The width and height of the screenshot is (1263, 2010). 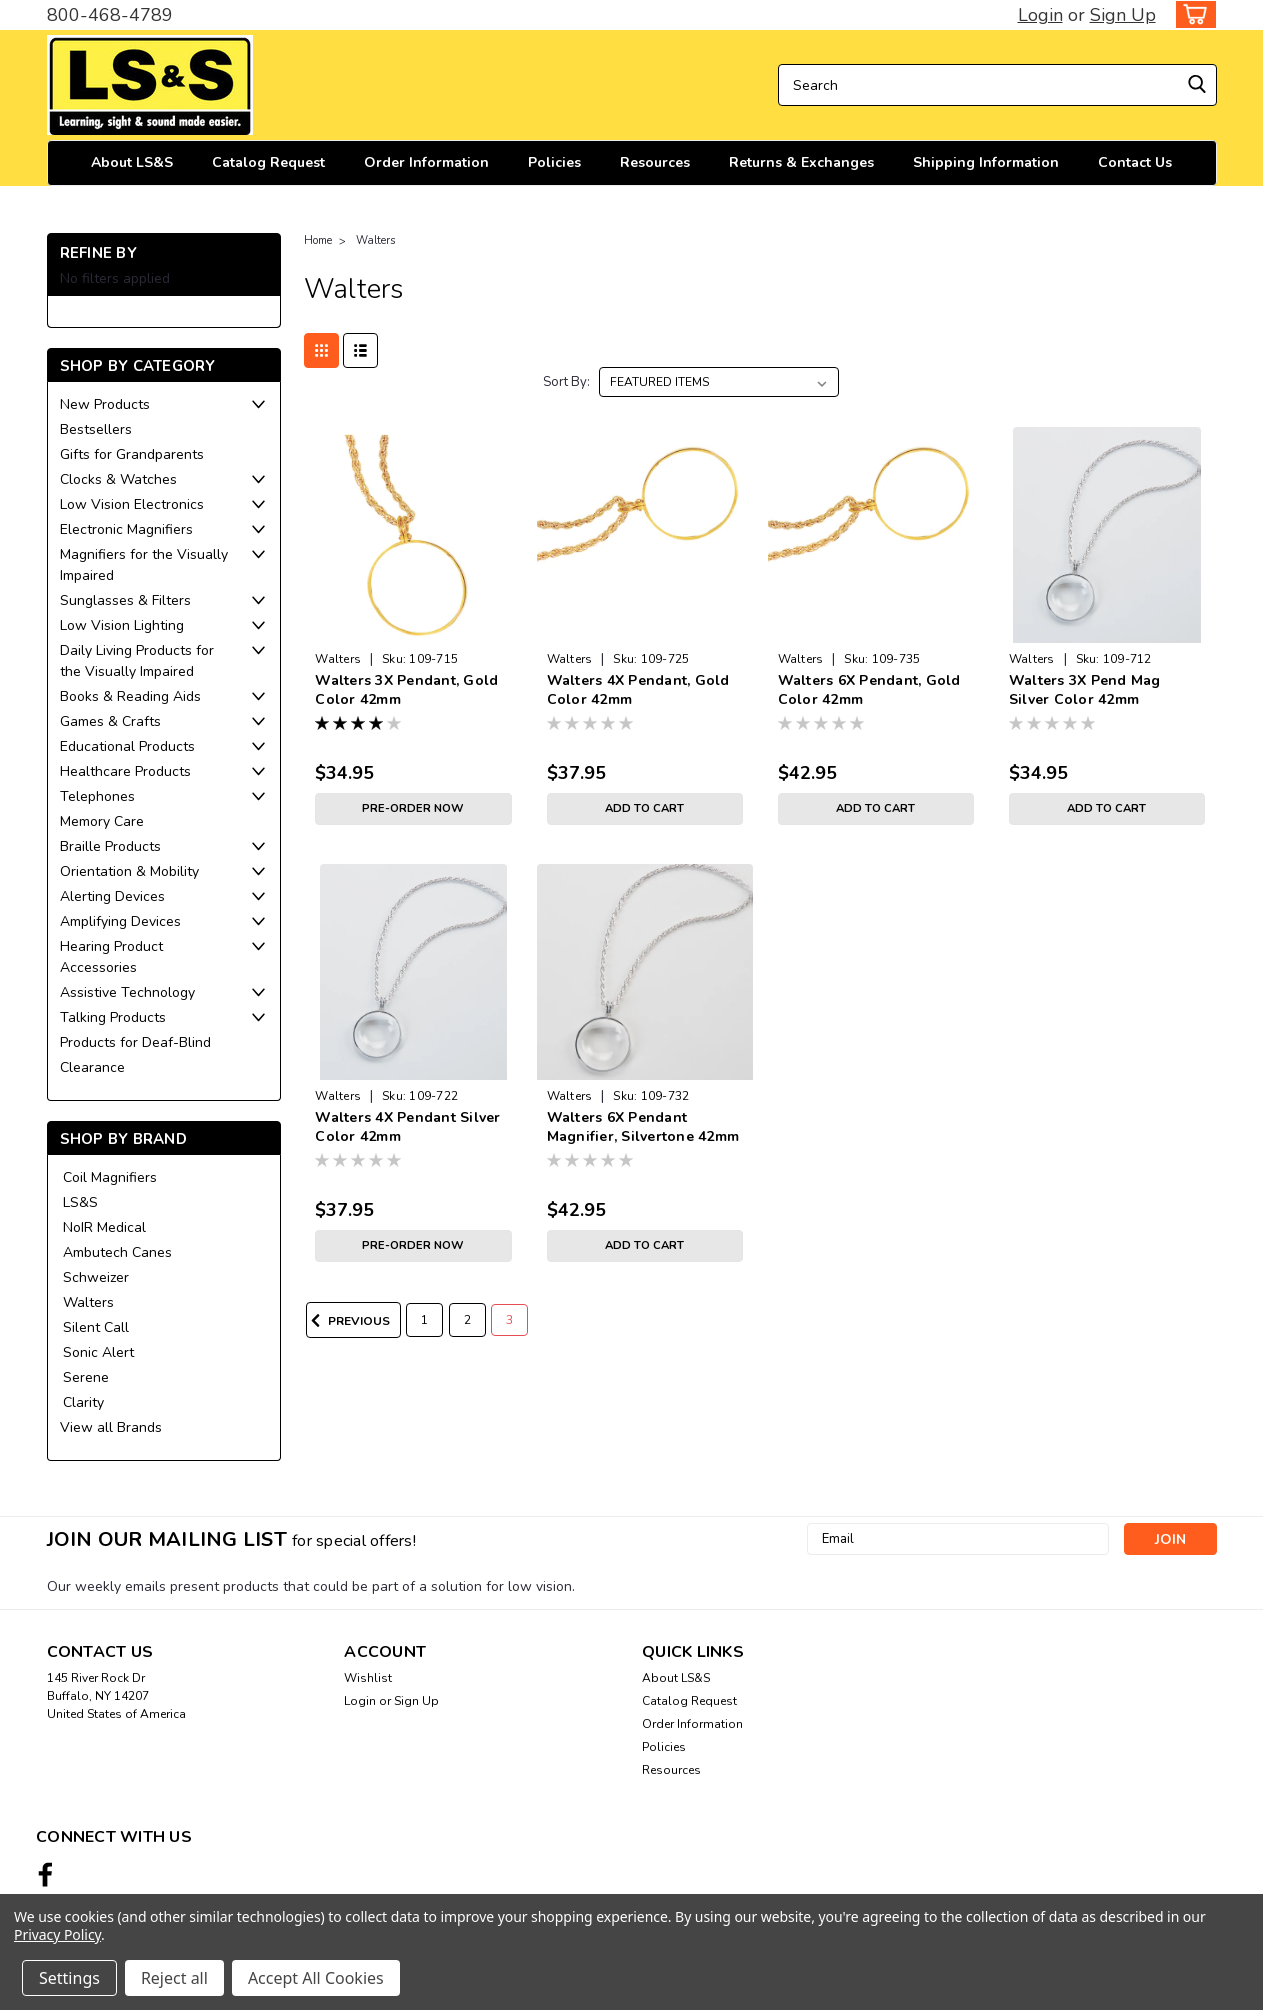 What do you see at coordinates (120, 921) in the screenshot?
I see `Amplifying Devices` at bounding box center [120, 921].